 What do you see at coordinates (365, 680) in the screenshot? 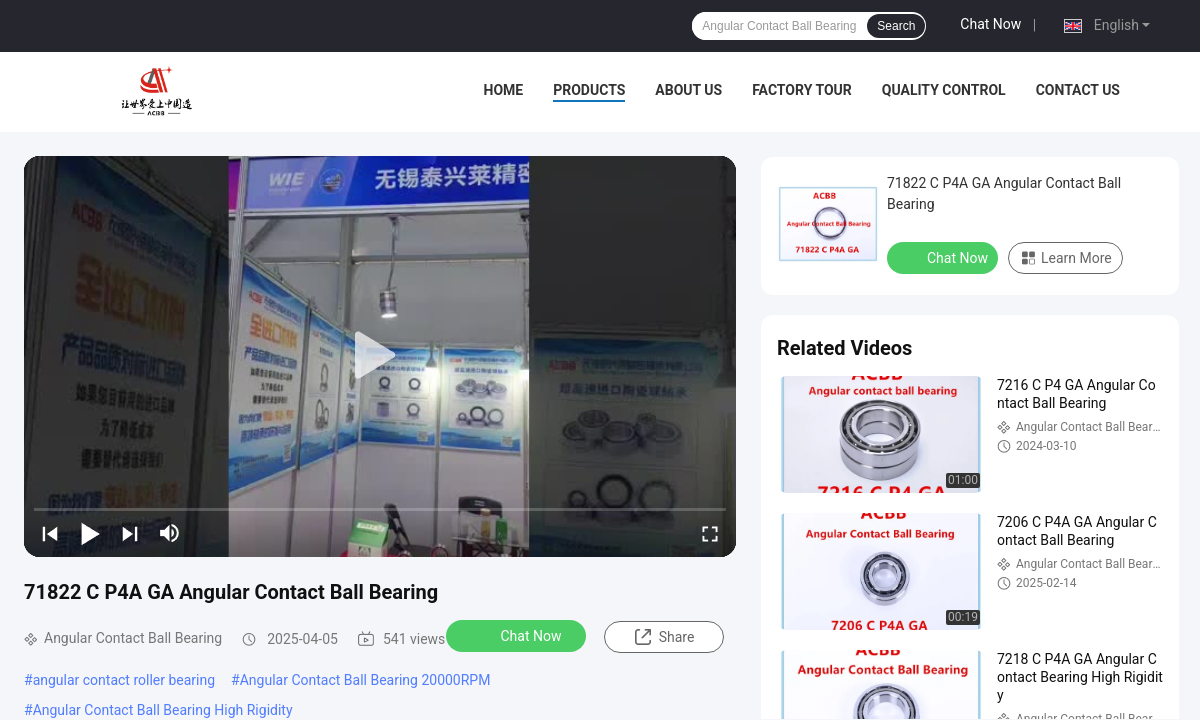
I see `Angular Contact Ball Bearing 20000RPM` at bounding box center [365, 680].